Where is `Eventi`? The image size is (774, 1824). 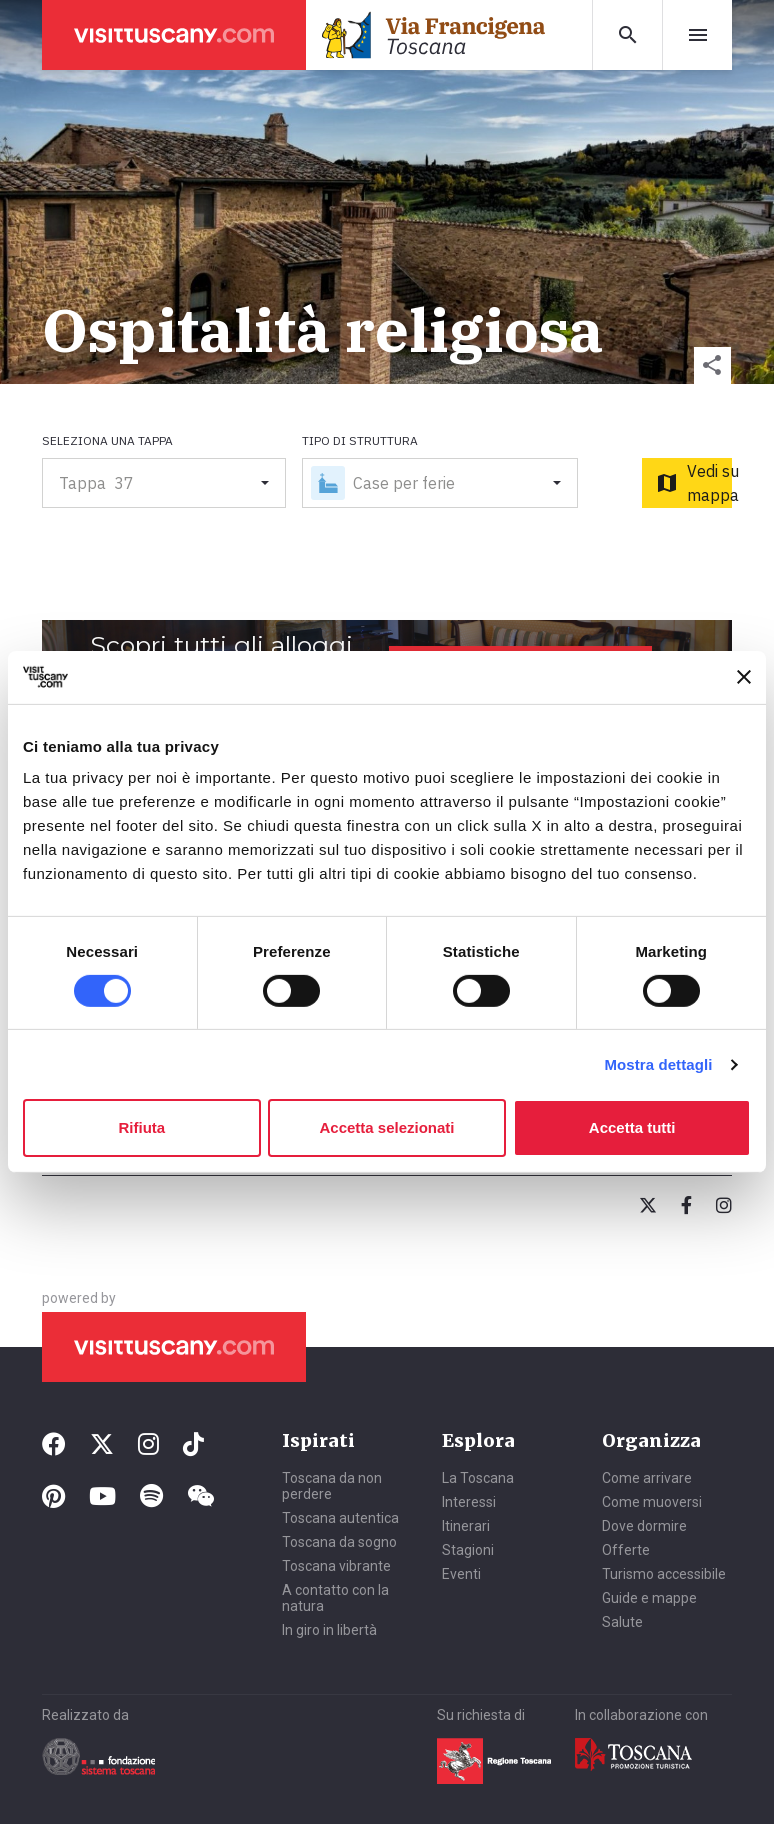
Eventi is located at coordinates (461, 1574).